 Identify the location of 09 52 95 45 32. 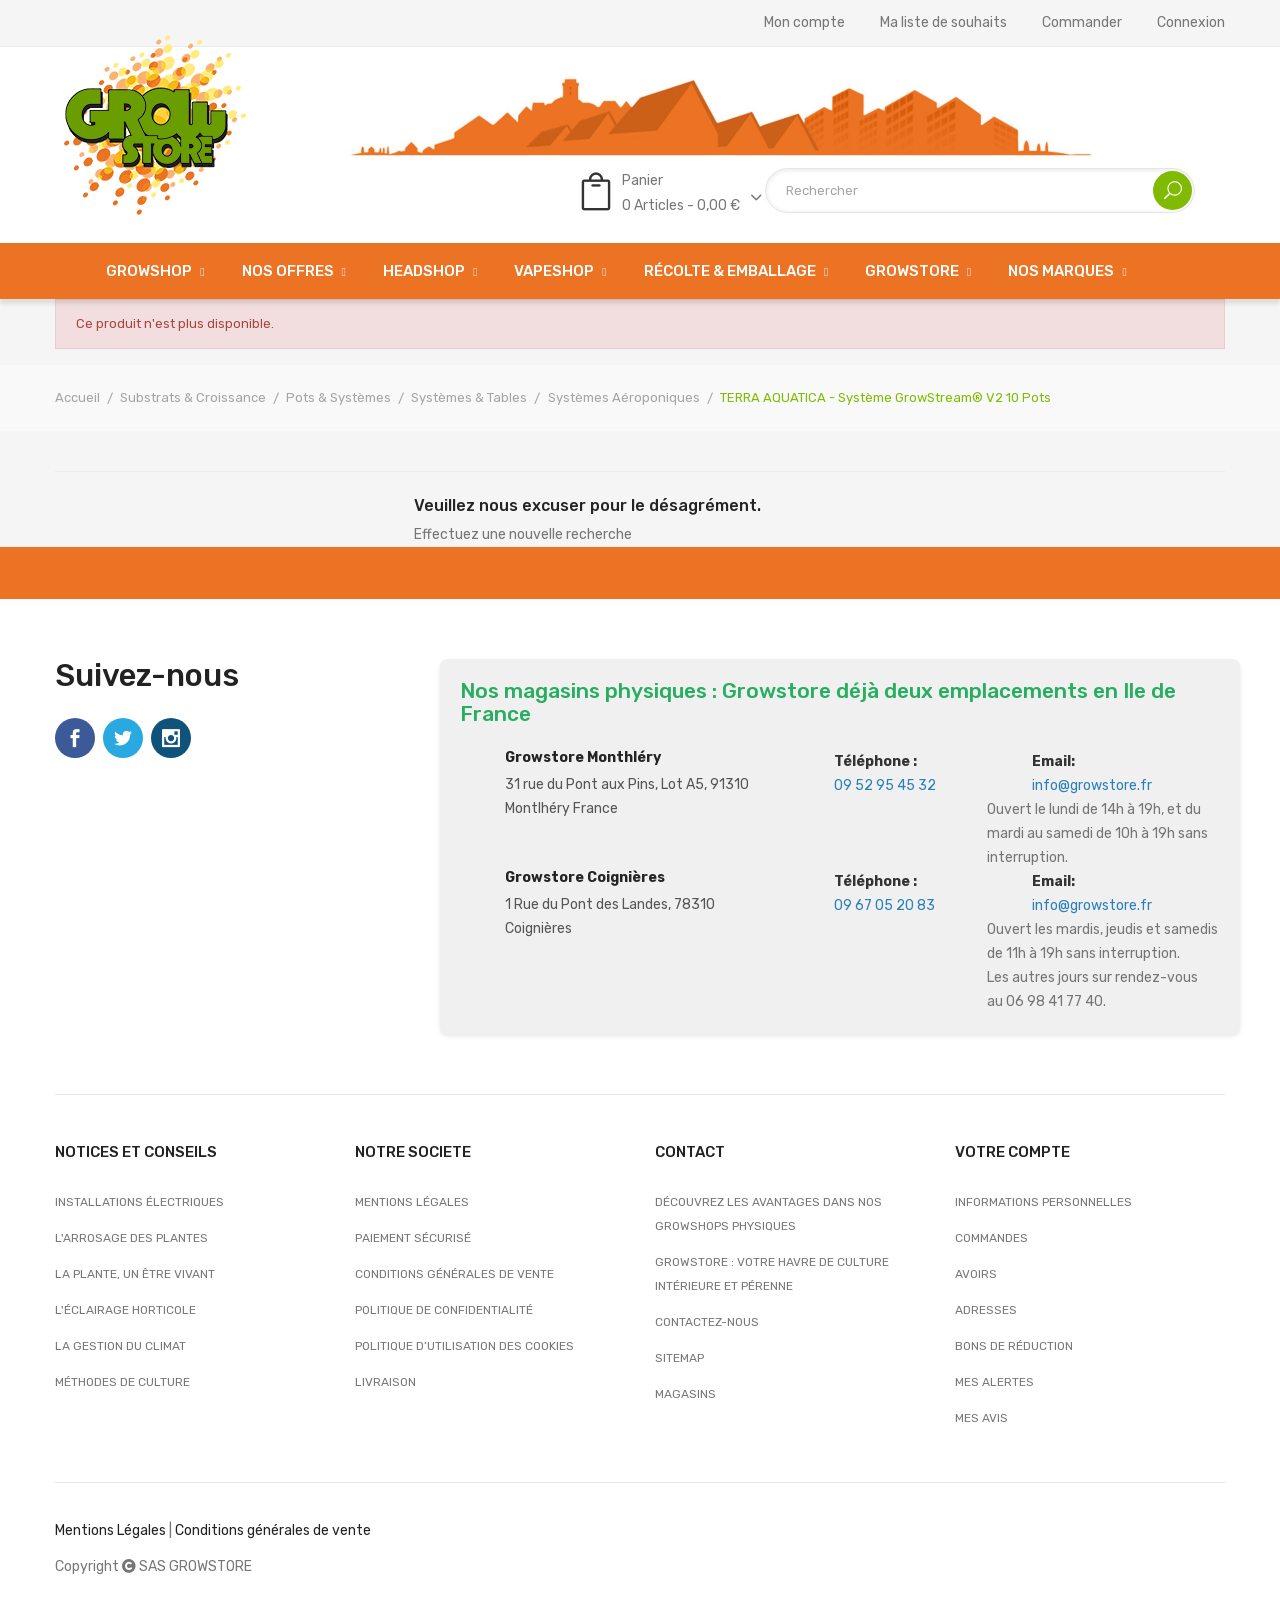
(885, 785).